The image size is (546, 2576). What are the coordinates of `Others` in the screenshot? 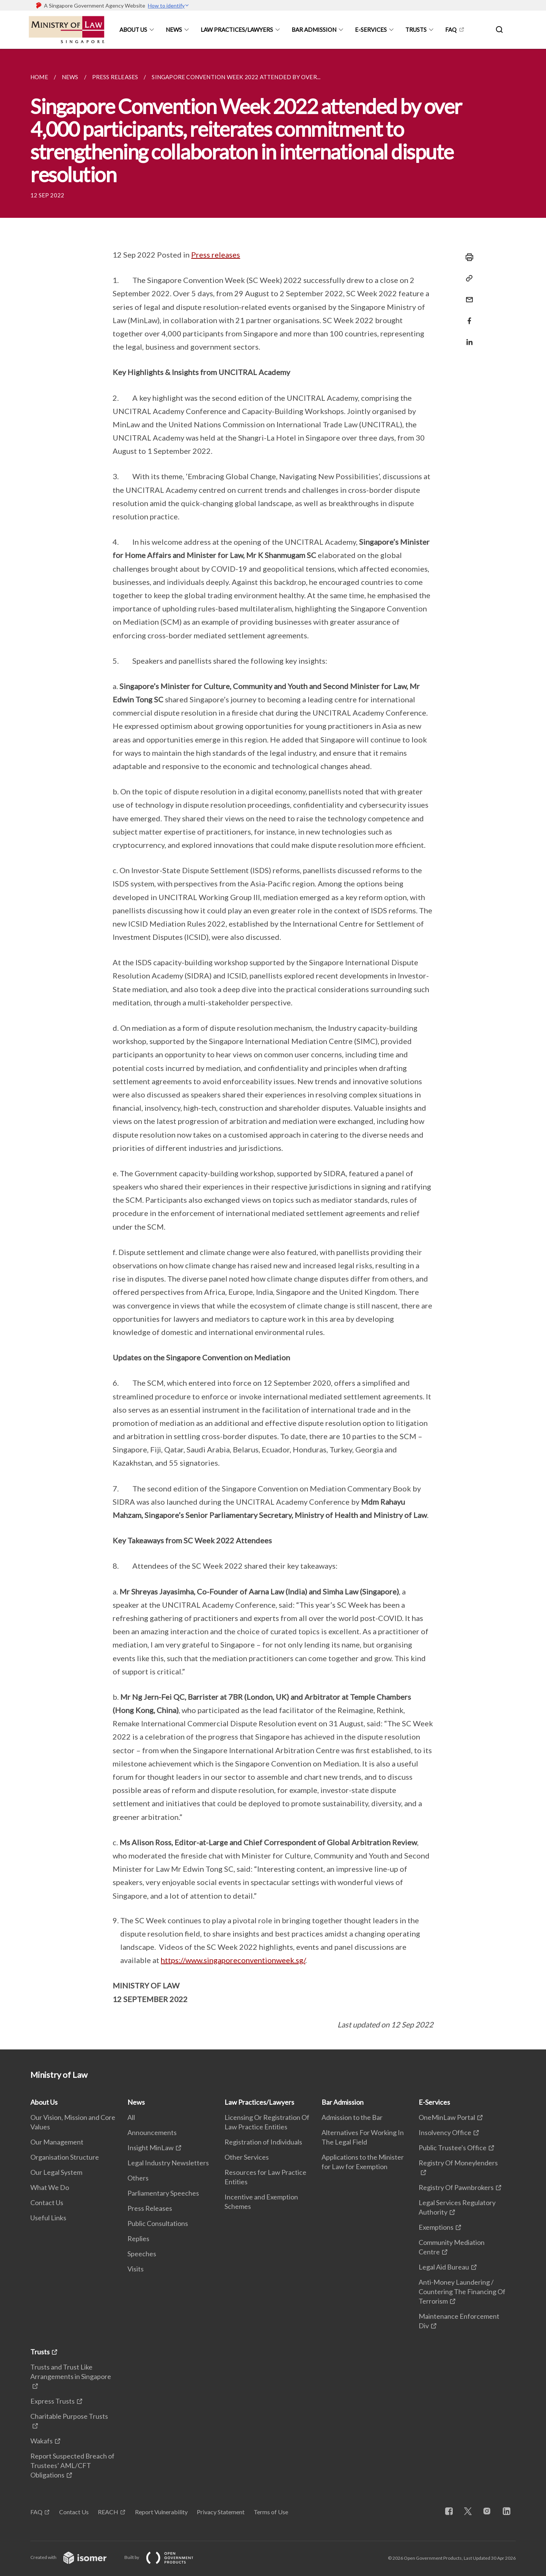 It's located at (138, 2178).